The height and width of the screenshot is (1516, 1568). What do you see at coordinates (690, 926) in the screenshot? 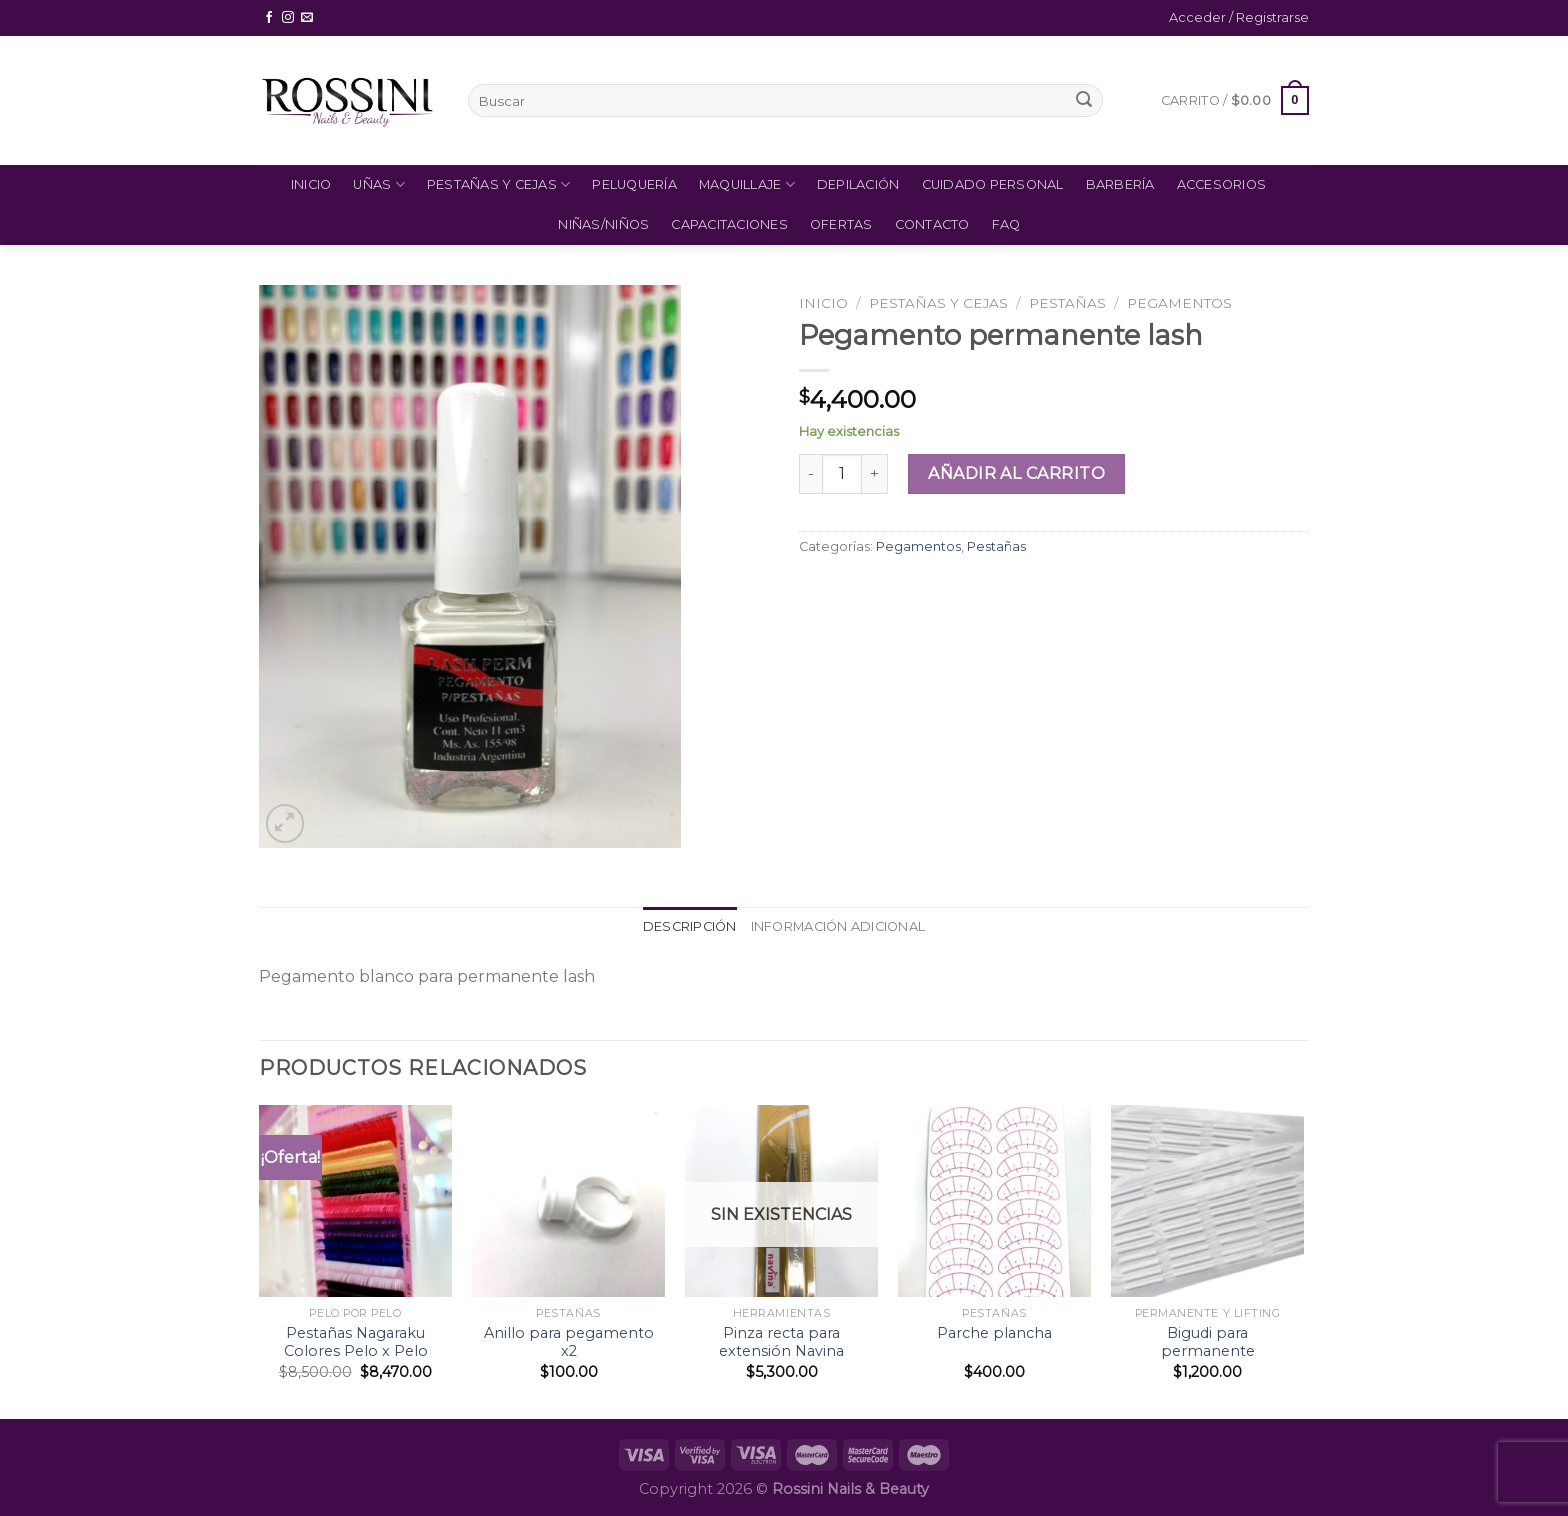
I see `Descripción` at bounding box center [690, 926].